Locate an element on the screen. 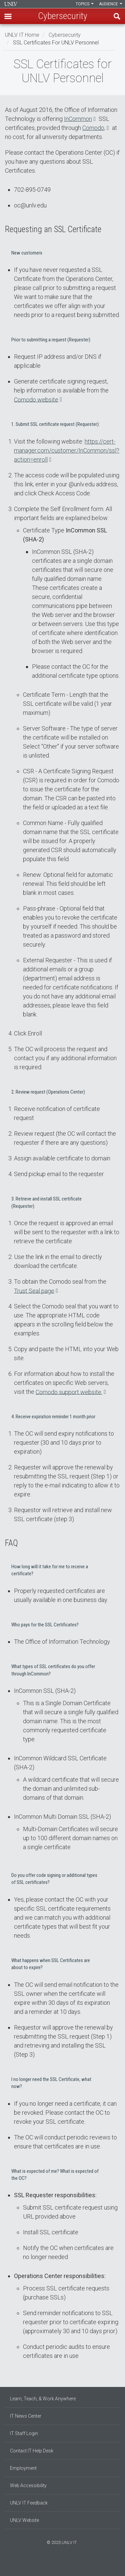  UNLV Website is located at coordinates (24, 2520).